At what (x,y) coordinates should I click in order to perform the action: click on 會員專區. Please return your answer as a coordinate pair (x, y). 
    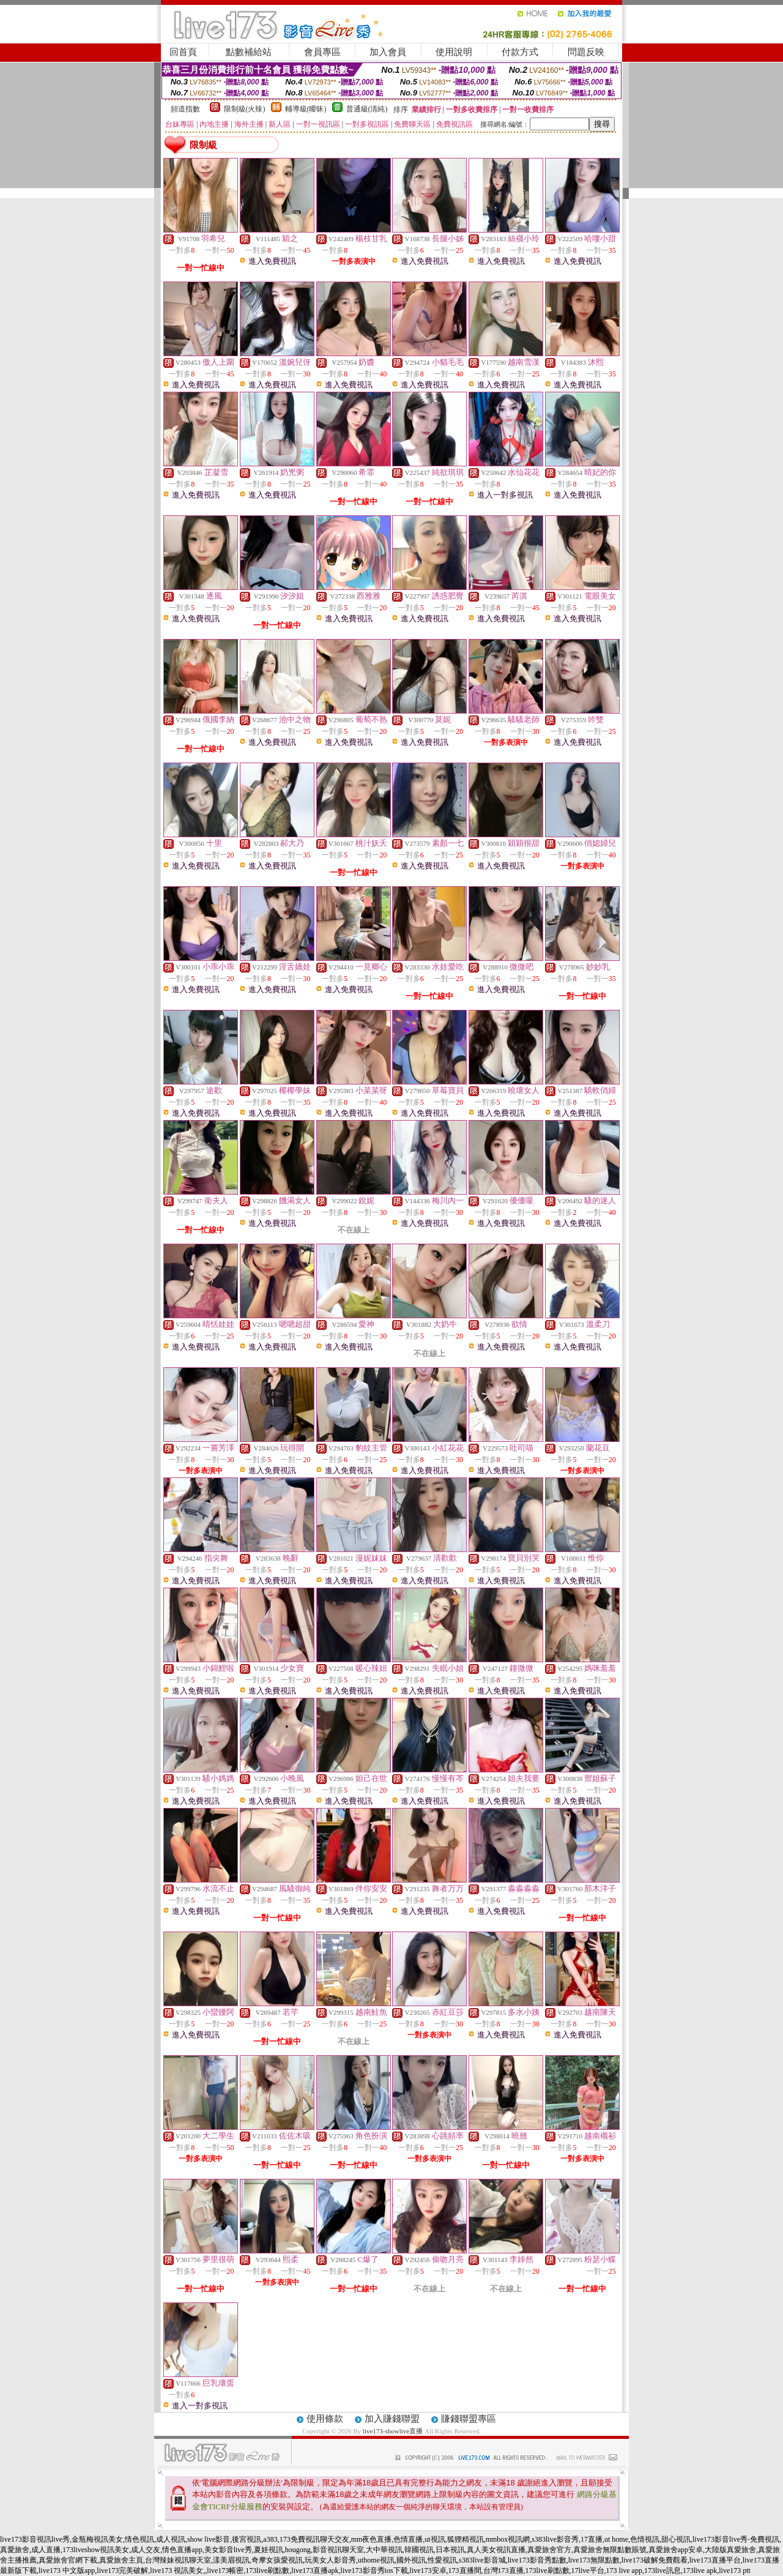
    Looking at the image, I should click on (322, 52).